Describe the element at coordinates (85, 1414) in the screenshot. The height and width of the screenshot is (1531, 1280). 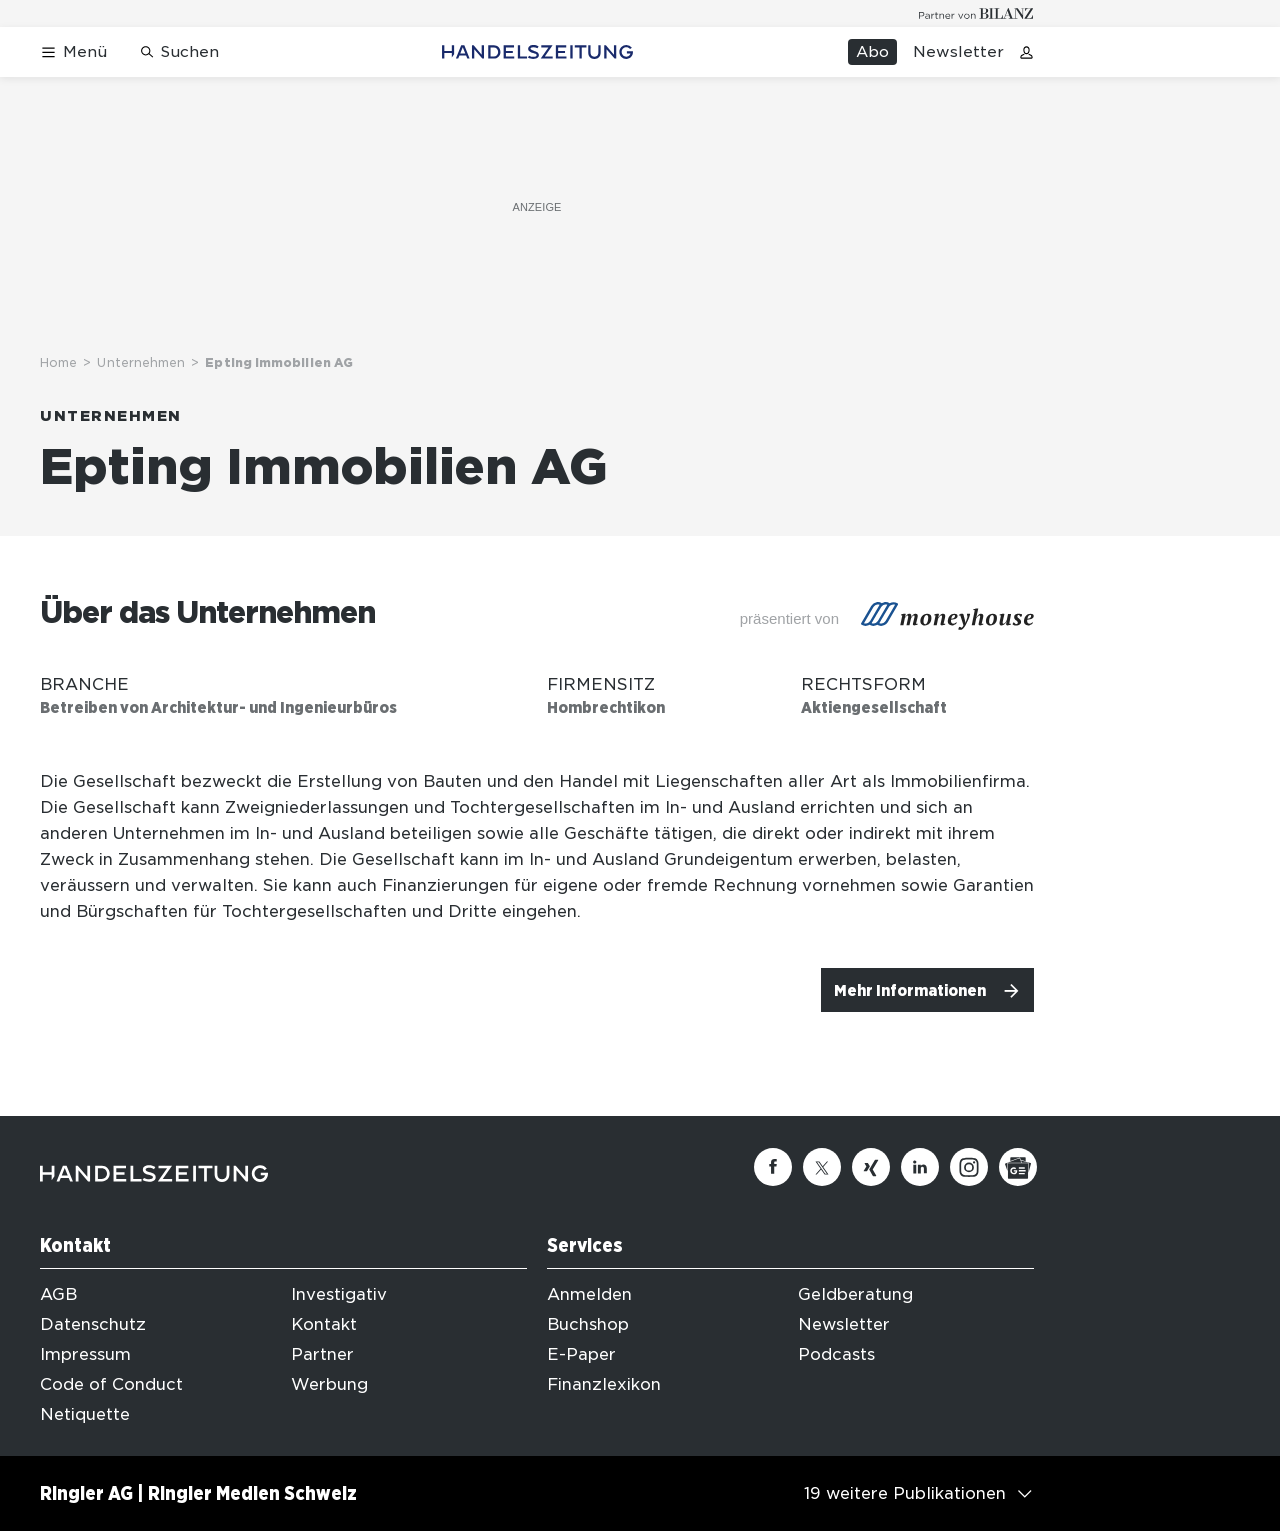
I see `Netiquette` at that location.